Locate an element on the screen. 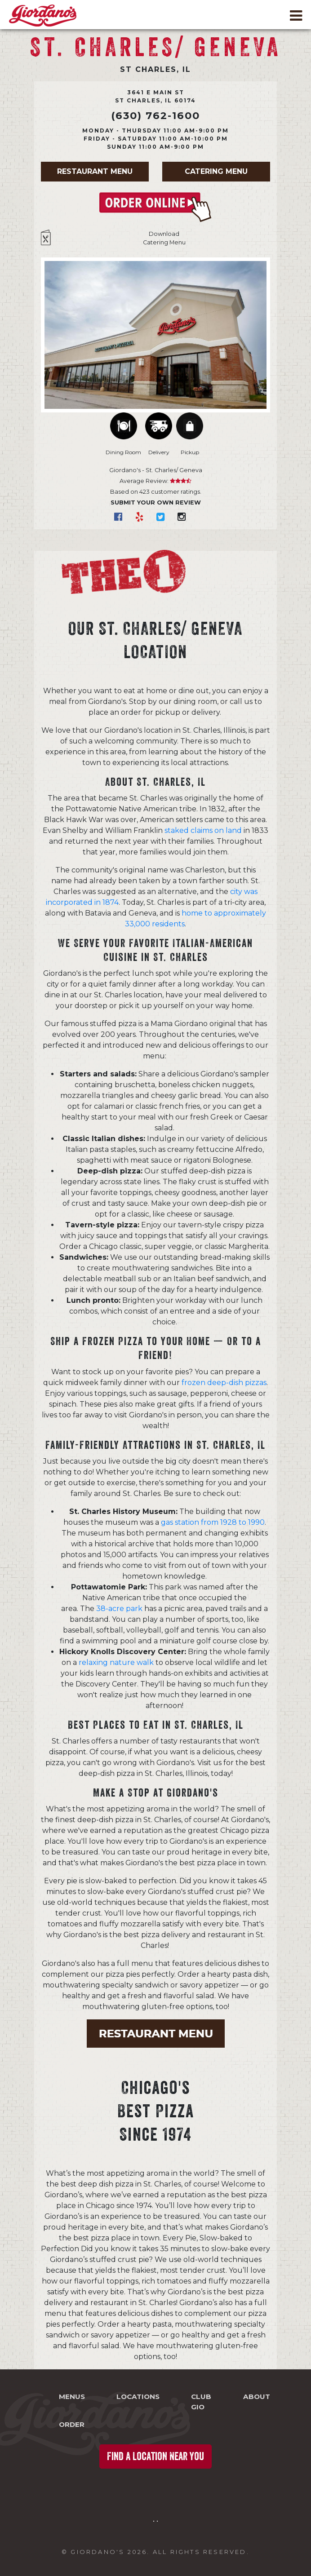 The height and width of the screenshot is (2576, 311). Find a Location Near You is located at coordinates (155, 2456).